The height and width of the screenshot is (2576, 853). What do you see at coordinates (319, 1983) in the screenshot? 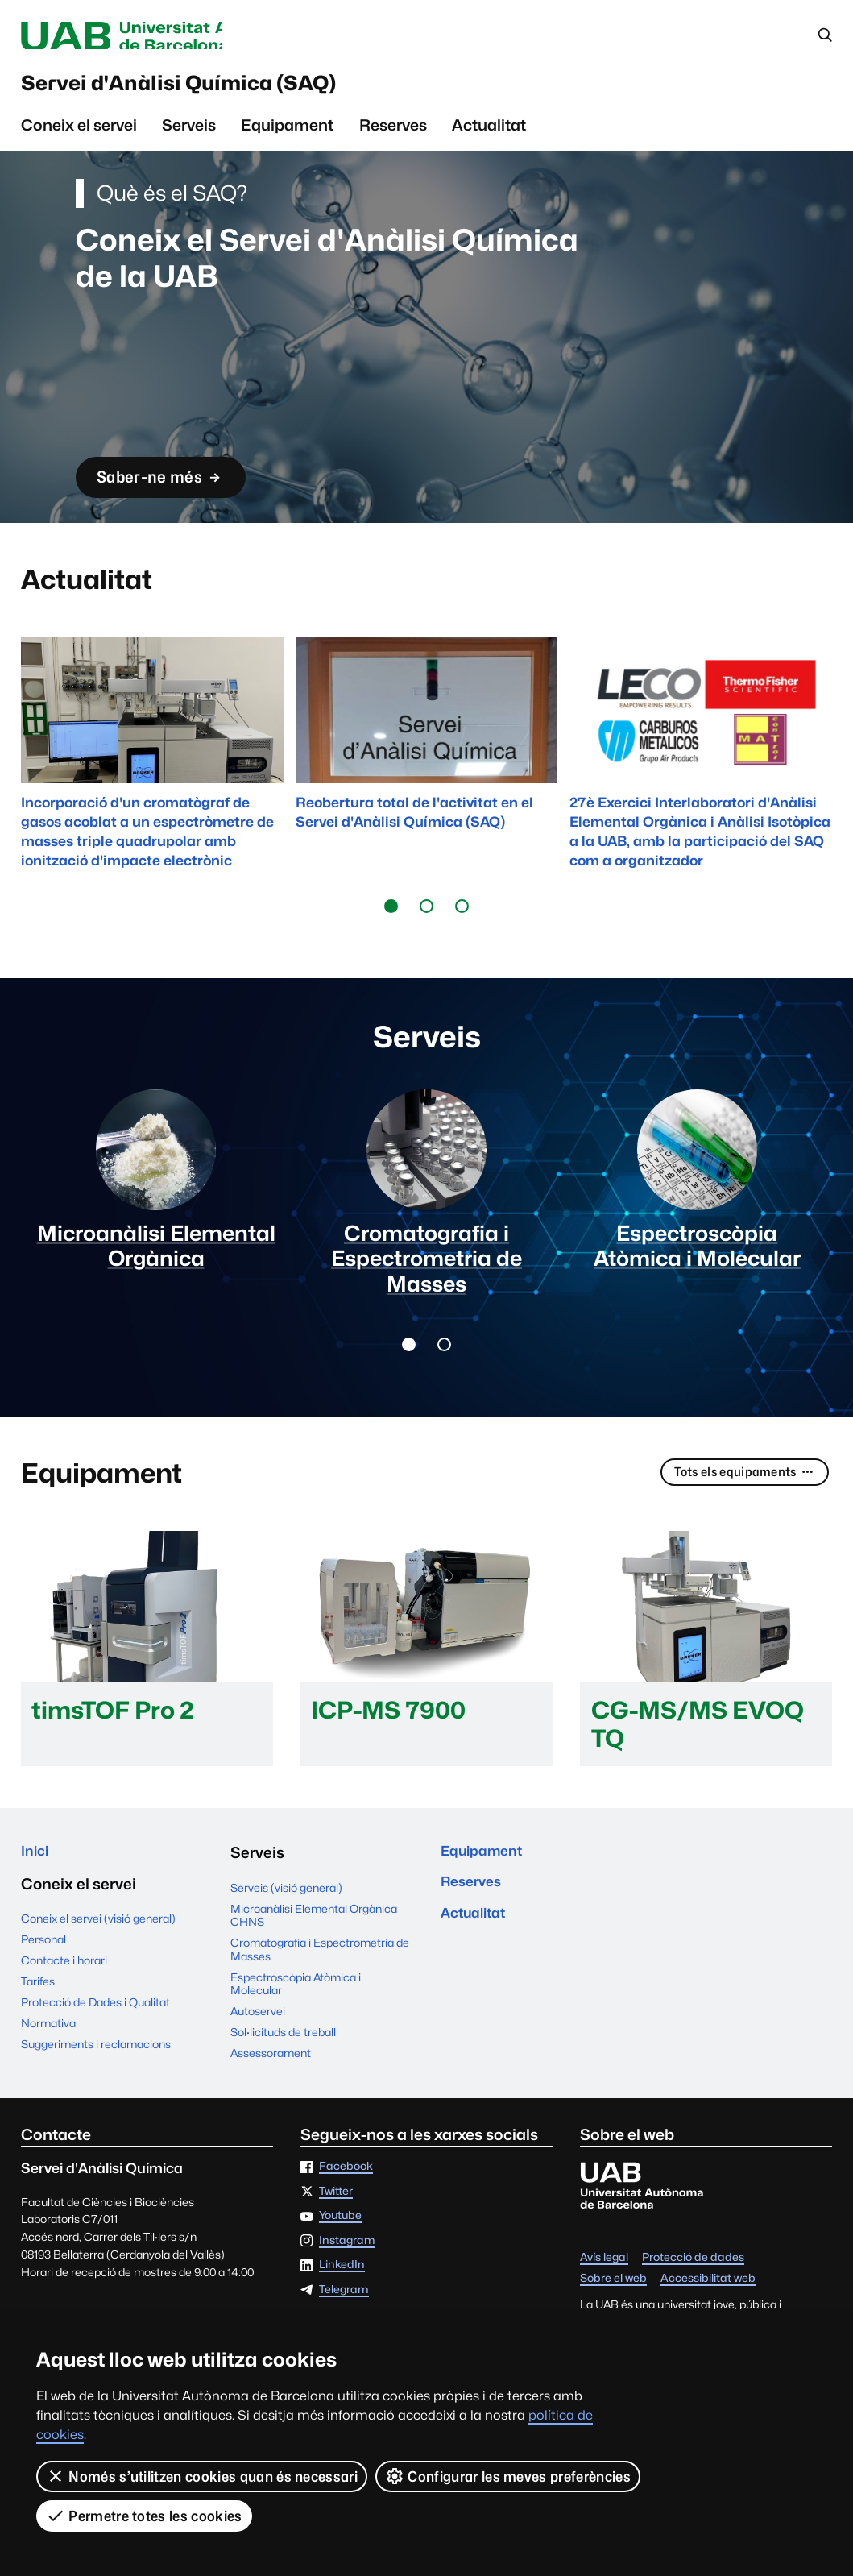
I see `Cromatografia i Espectrometria de Masses` at bounding box center [319, 1983].